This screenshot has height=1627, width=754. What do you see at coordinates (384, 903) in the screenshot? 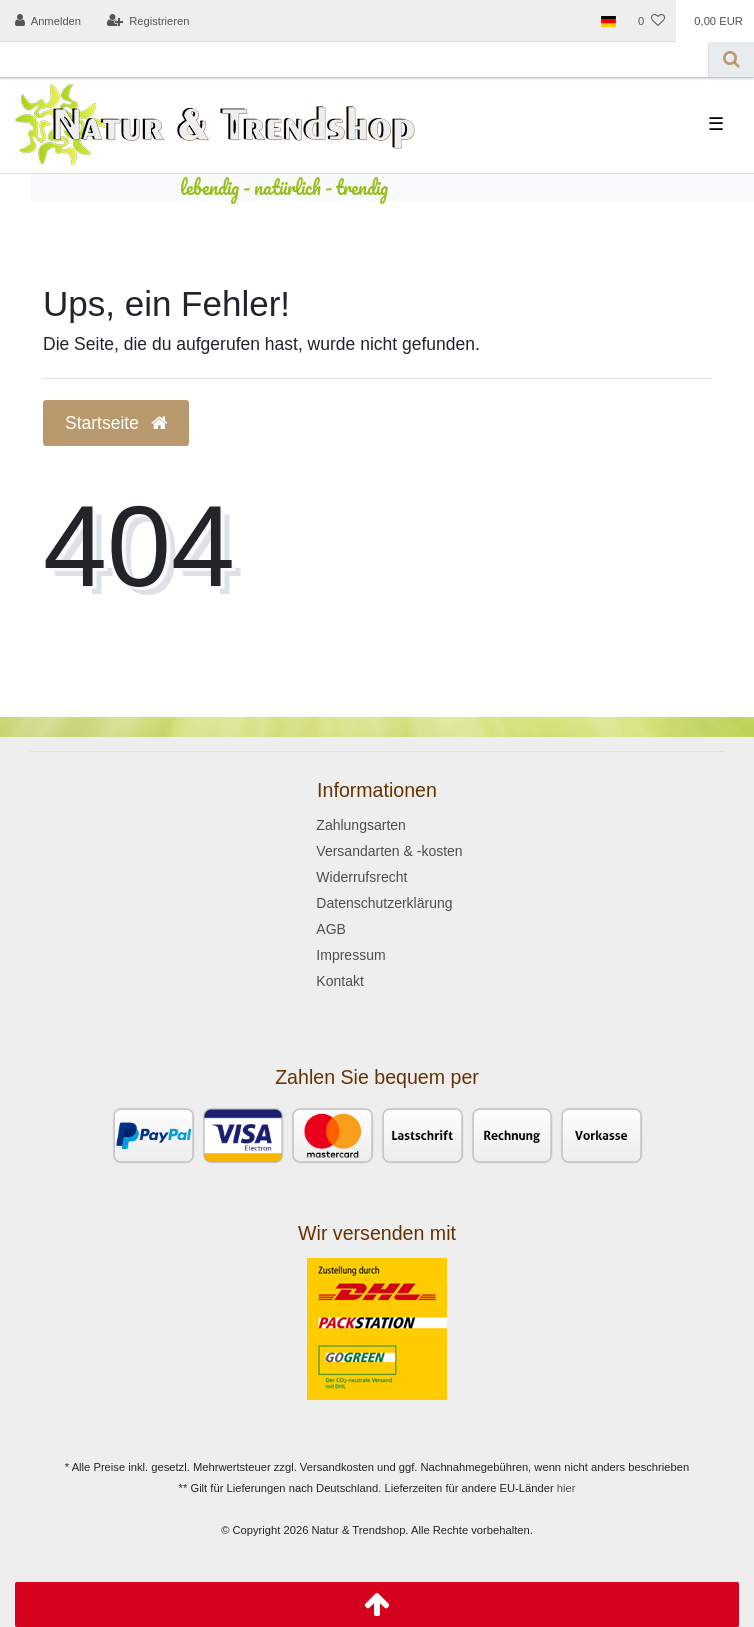
I see `Datenschutzerklärung` at bounding box center [384, 903].